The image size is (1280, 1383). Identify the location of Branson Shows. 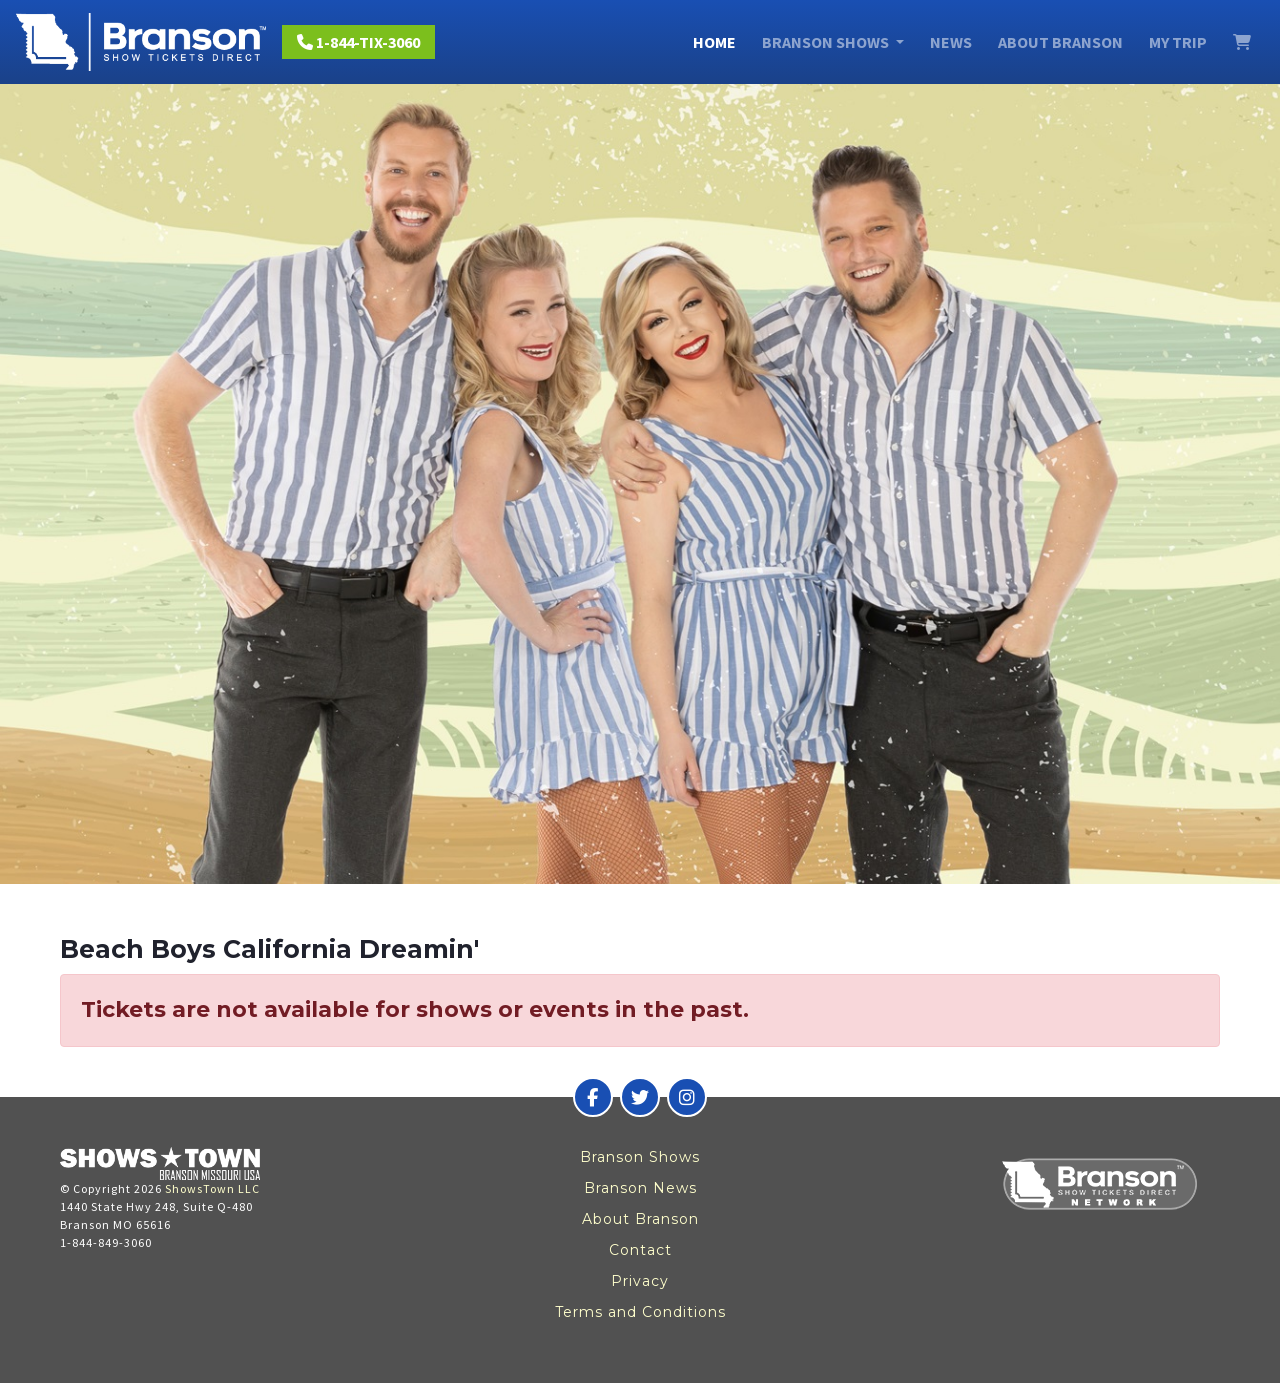
(640, 1157).